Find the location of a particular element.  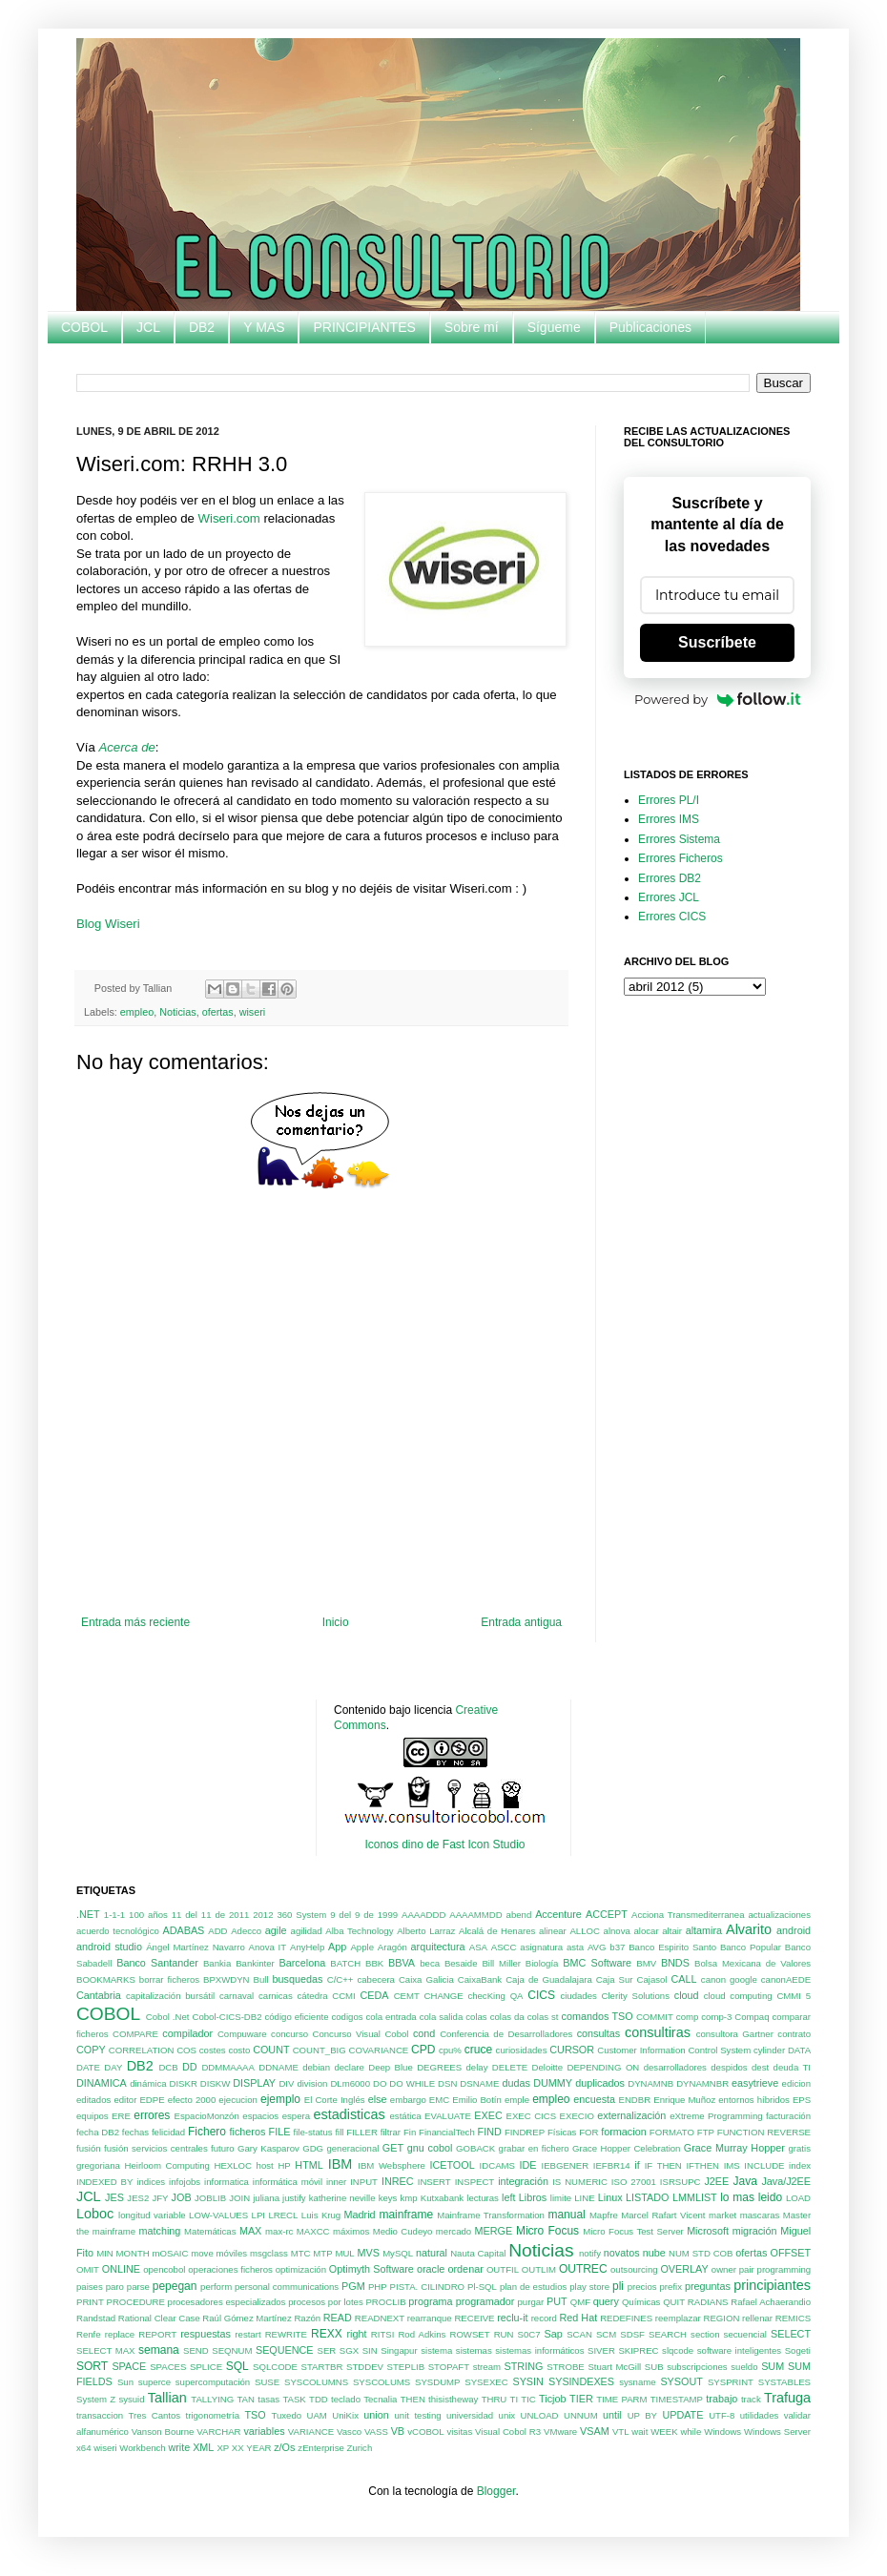

informatica is located at coordinates (226, 2181).